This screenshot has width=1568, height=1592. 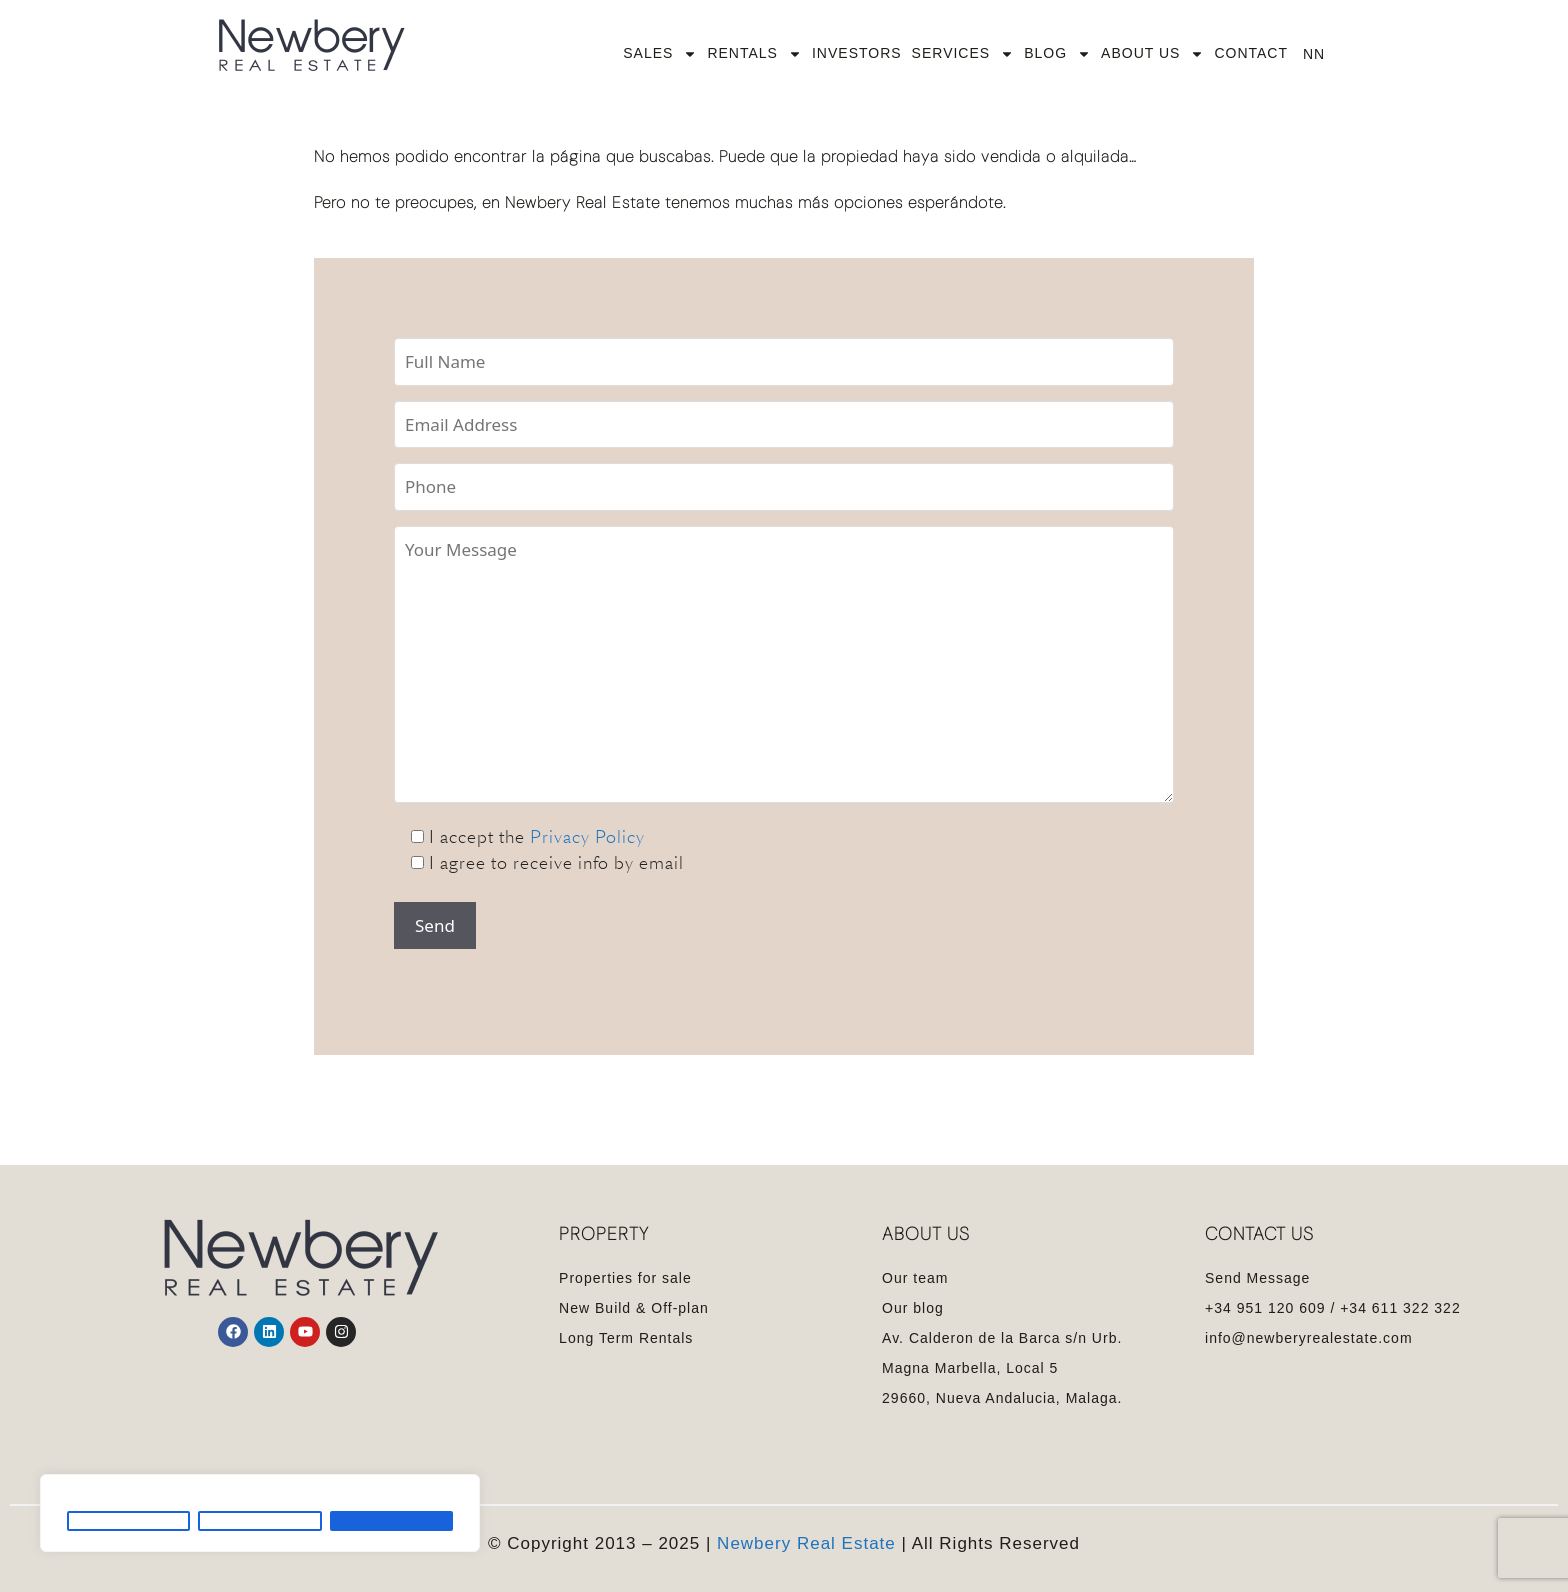 What do you see at coordinates (660, 54) in the screenshot?
I see `SALES` at bounding box center [660, 54].